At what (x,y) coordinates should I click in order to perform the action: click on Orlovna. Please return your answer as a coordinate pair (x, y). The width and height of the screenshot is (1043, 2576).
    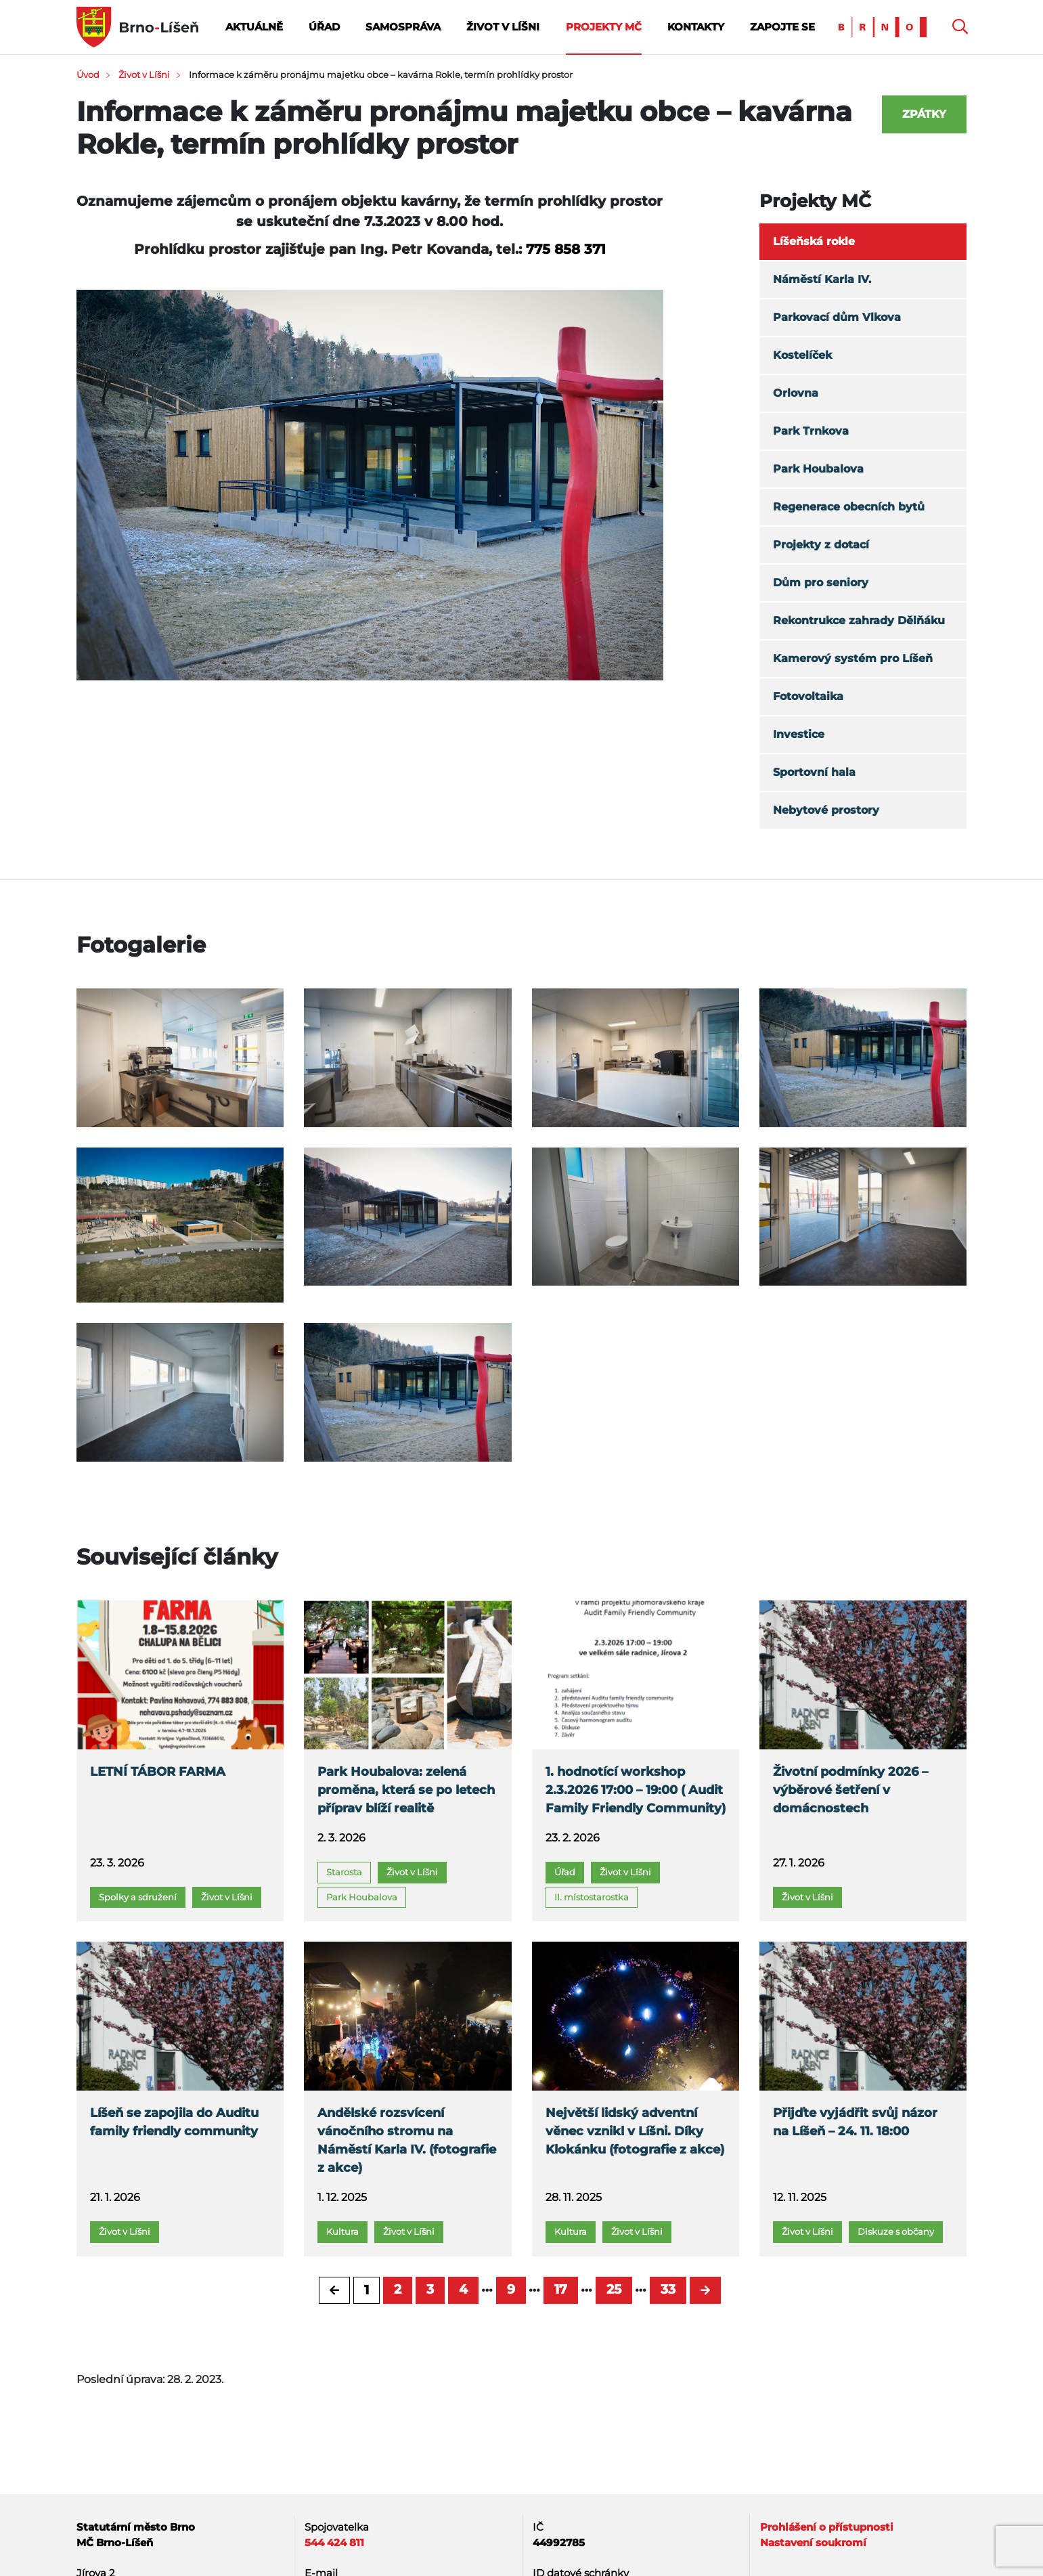
    Looking at the image, I should click on (795, 393).